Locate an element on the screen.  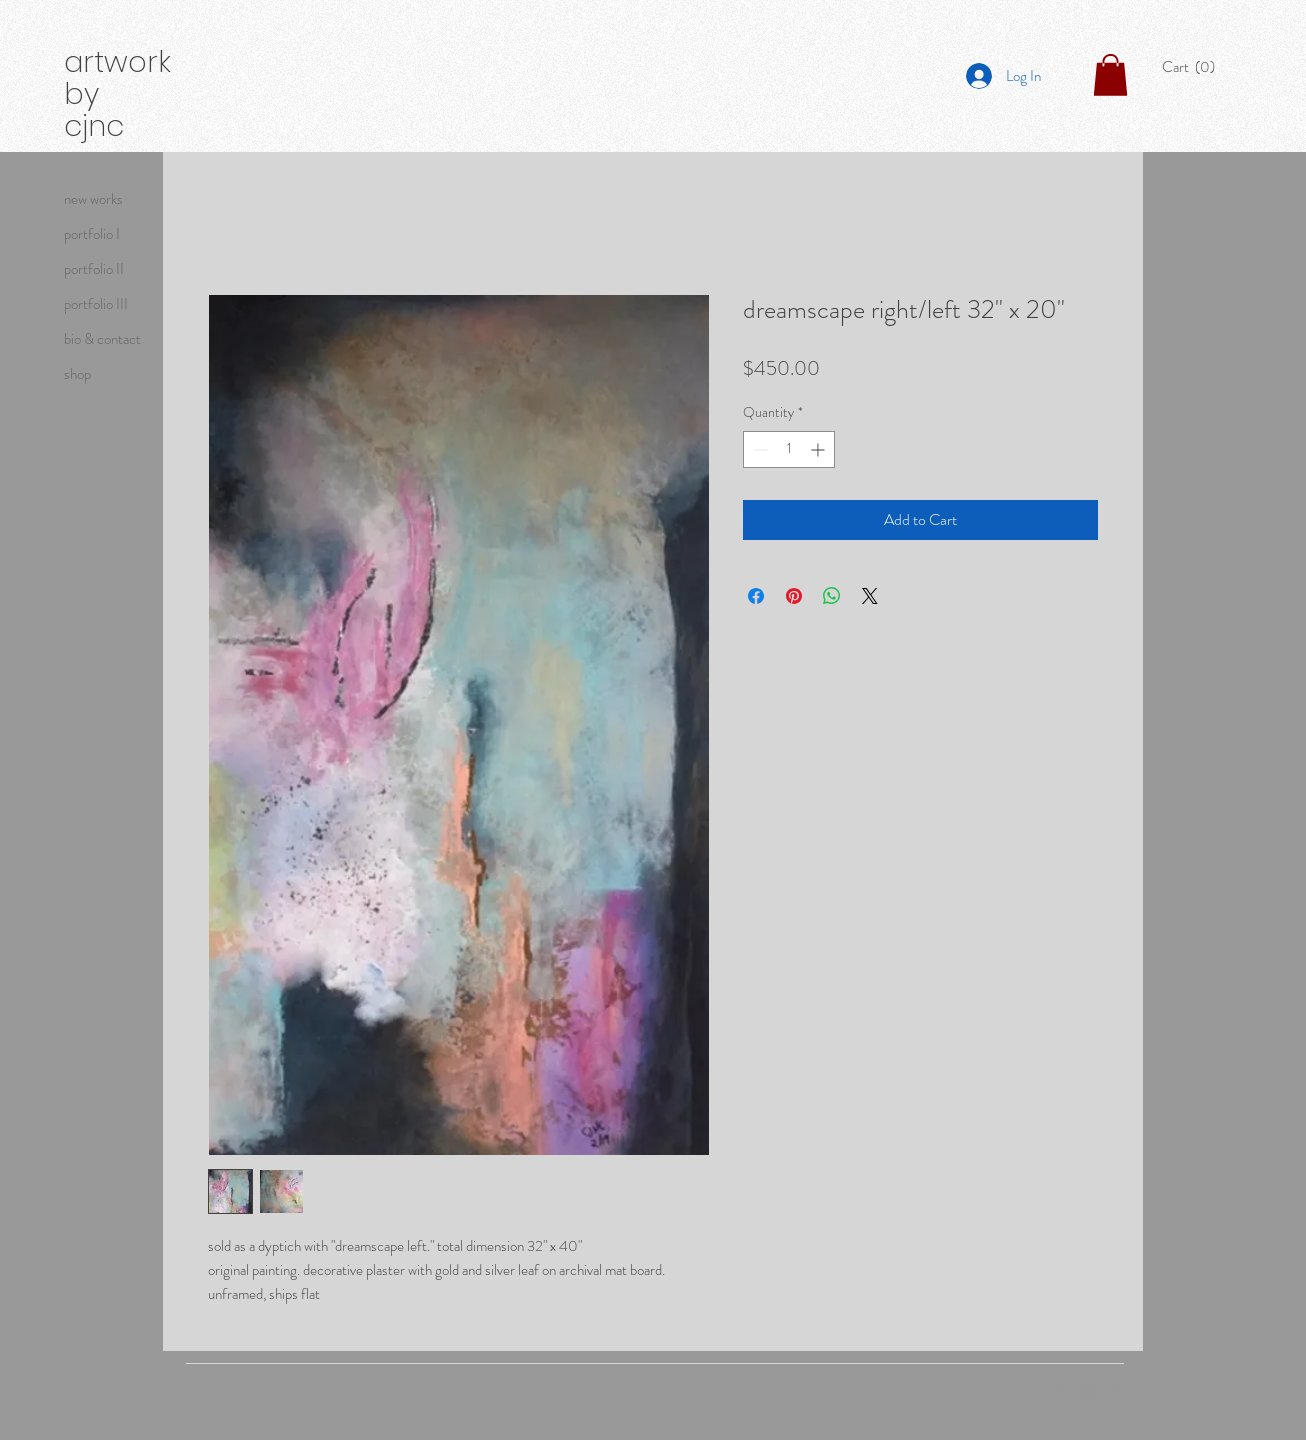
bio & contact is located at coordinates (102, 339).